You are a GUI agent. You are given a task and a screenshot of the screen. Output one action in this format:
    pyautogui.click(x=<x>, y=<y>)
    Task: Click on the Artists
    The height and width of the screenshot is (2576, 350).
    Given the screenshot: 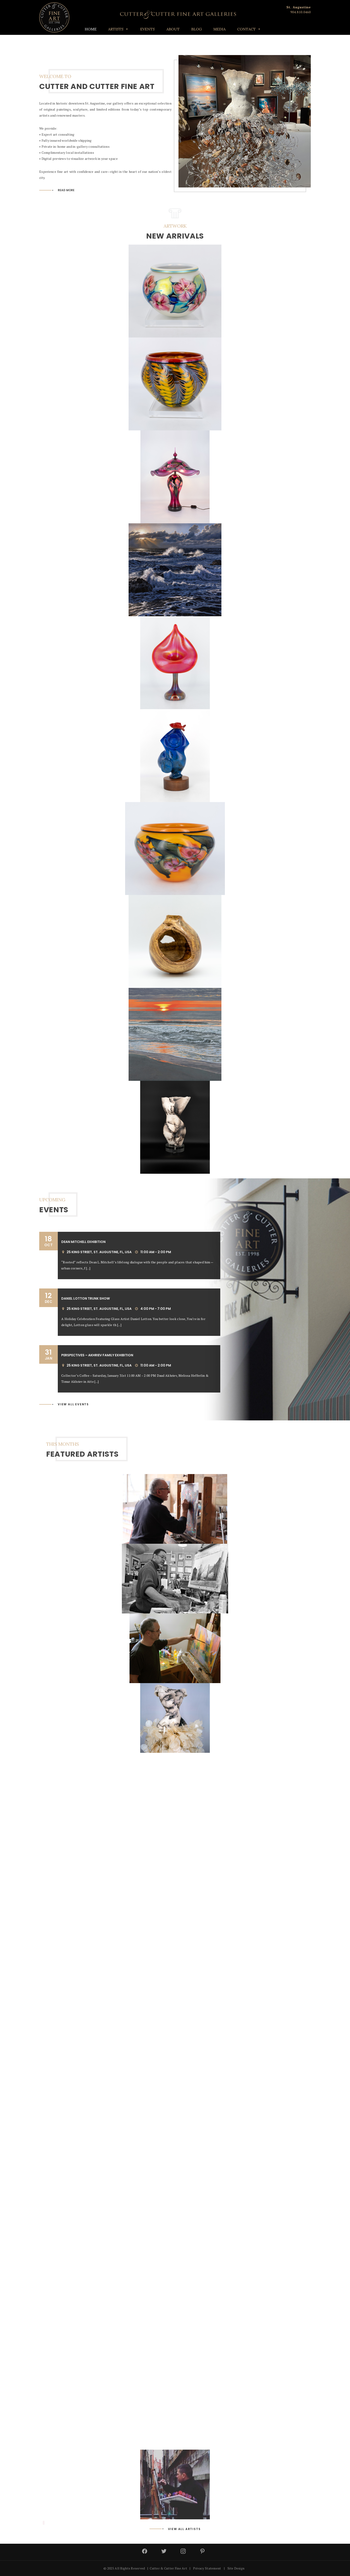 What is the action you would take?
    pyautogui.click(x=118, y=29)
    